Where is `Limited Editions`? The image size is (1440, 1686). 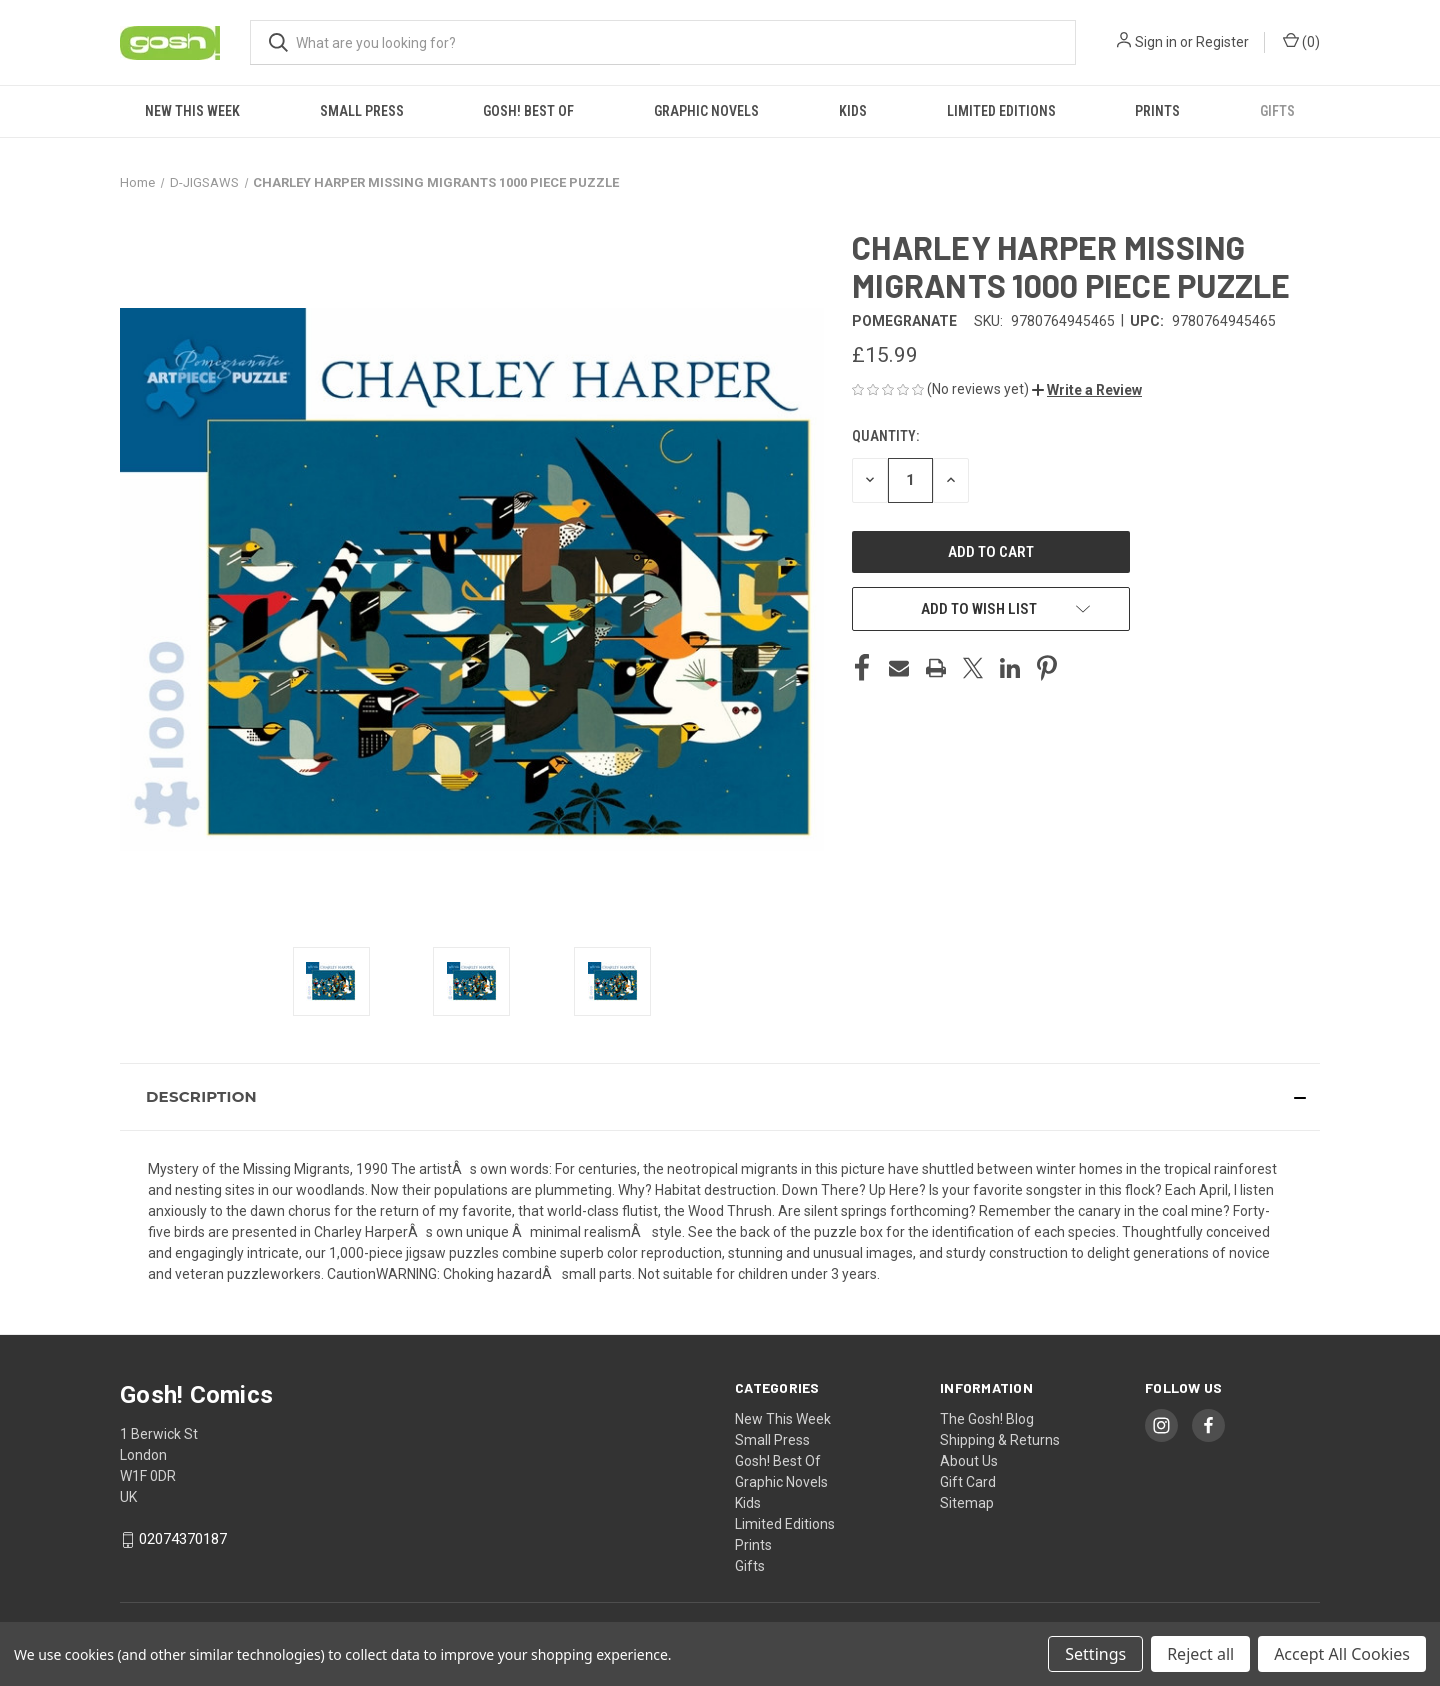 Limited Editions is located at coordinates (1001, 111).